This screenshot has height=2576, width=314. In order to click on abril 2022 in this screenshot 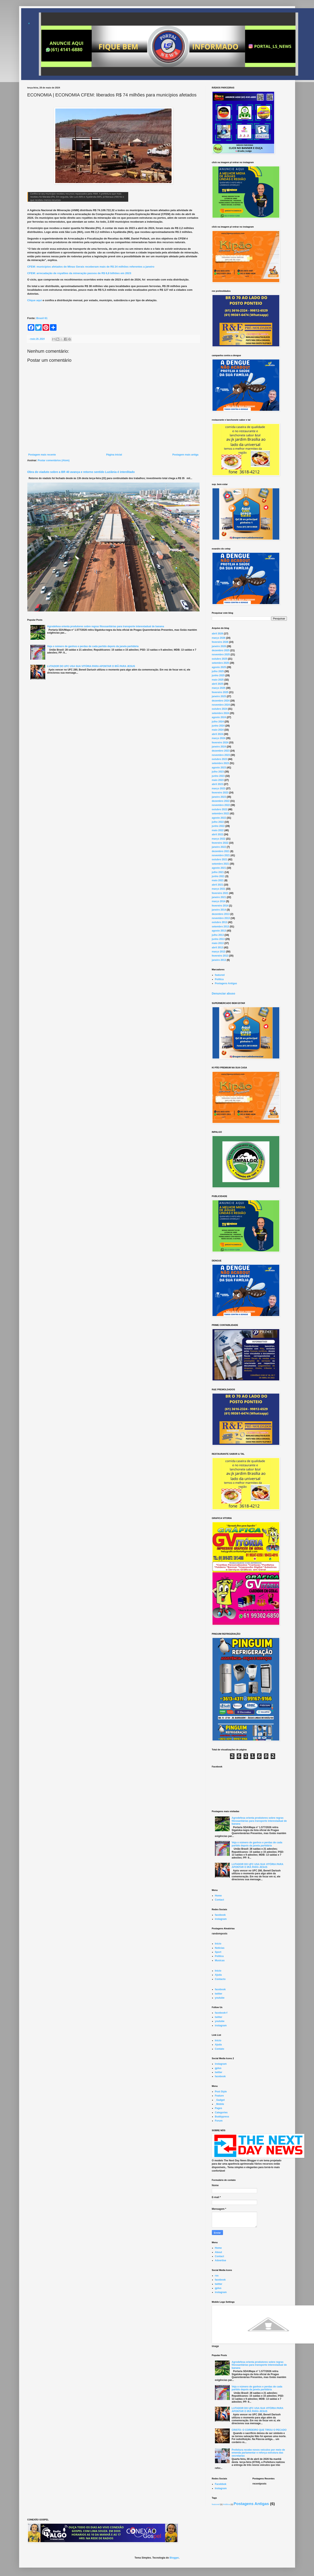, I will do `click(217, 834)`.